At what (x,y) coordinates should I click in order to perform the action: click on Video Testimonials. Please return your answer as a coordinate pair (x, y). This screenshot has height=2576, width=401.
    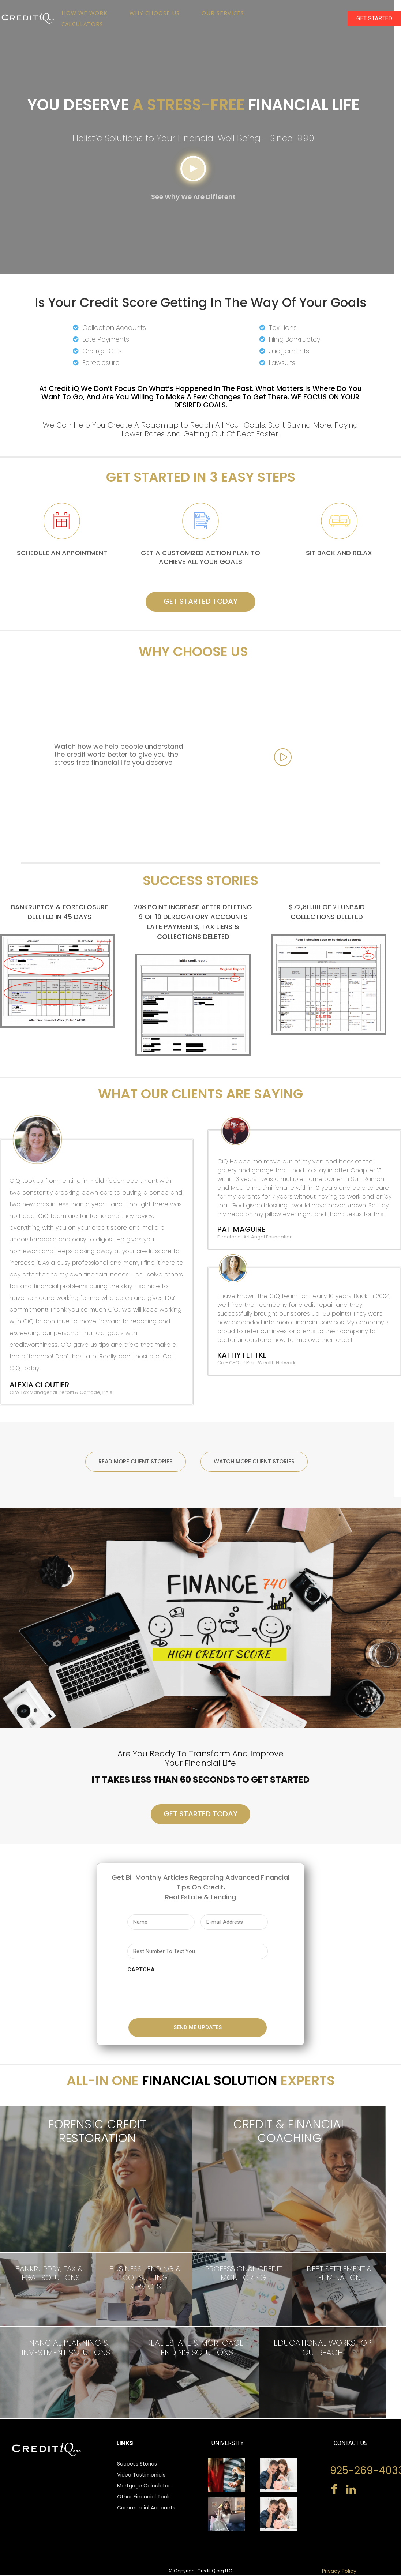
    Looking at the image, I should click on (141, 2475).